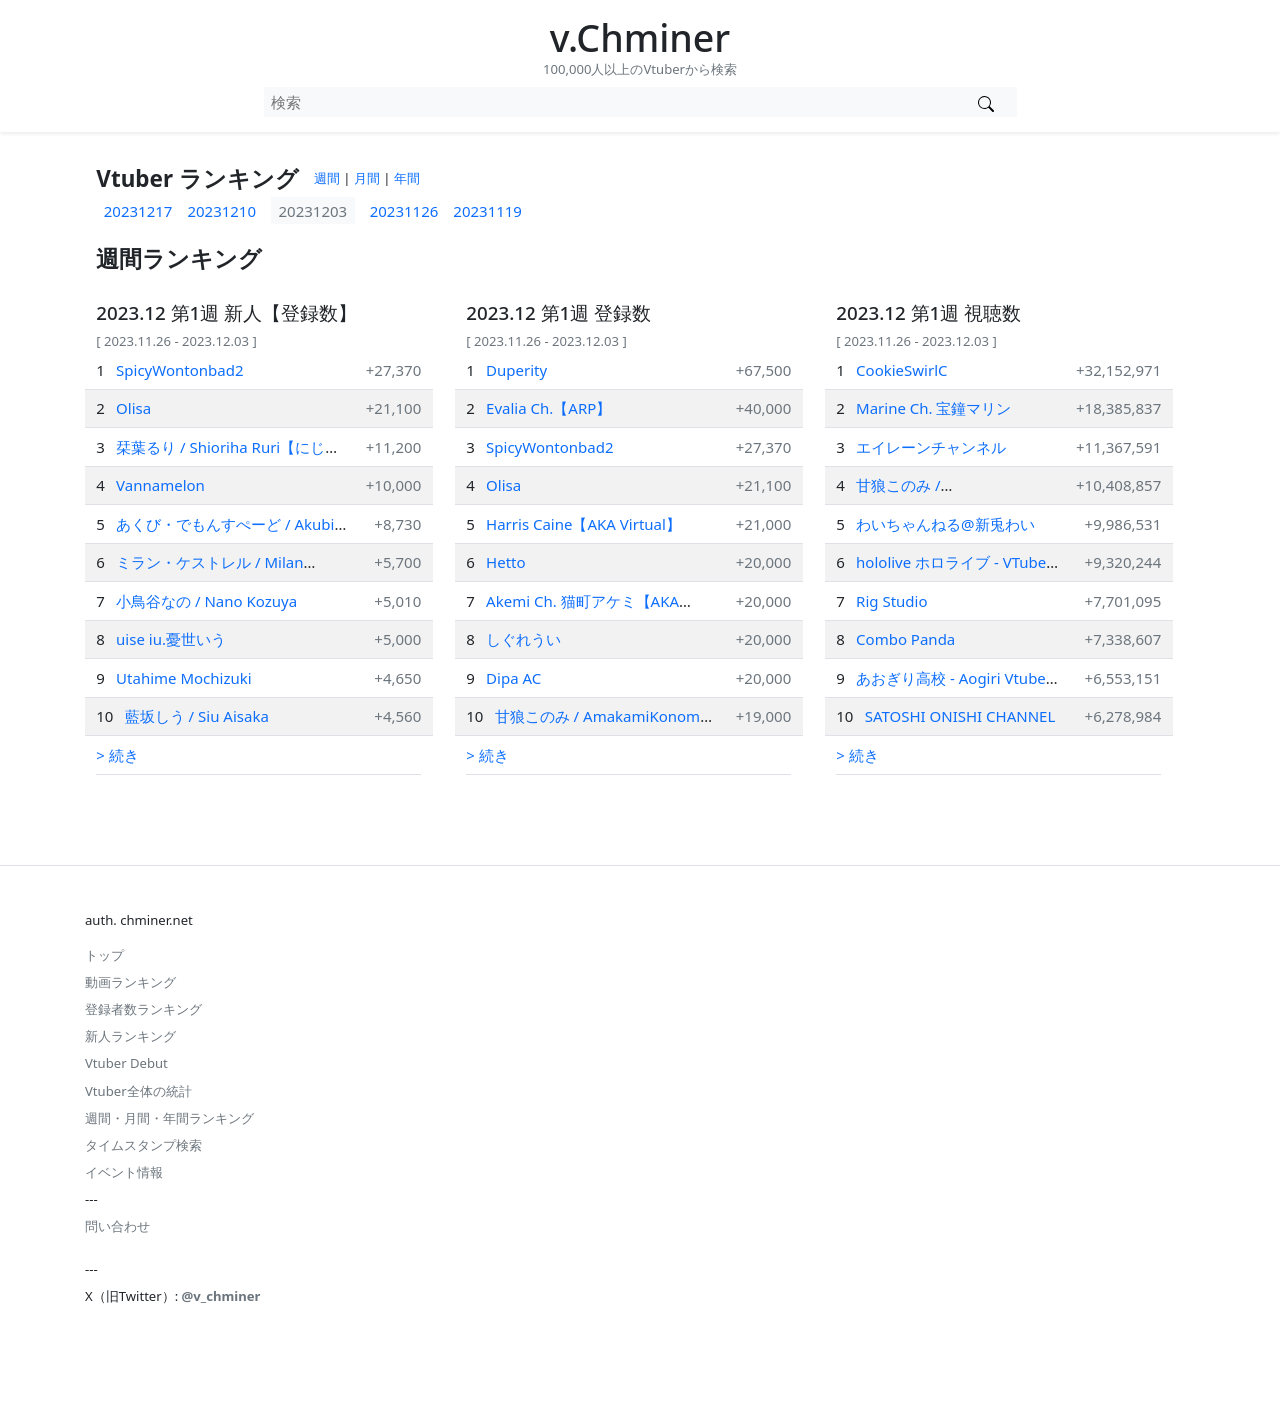  I want to click on > 続き, so click(117, 755).